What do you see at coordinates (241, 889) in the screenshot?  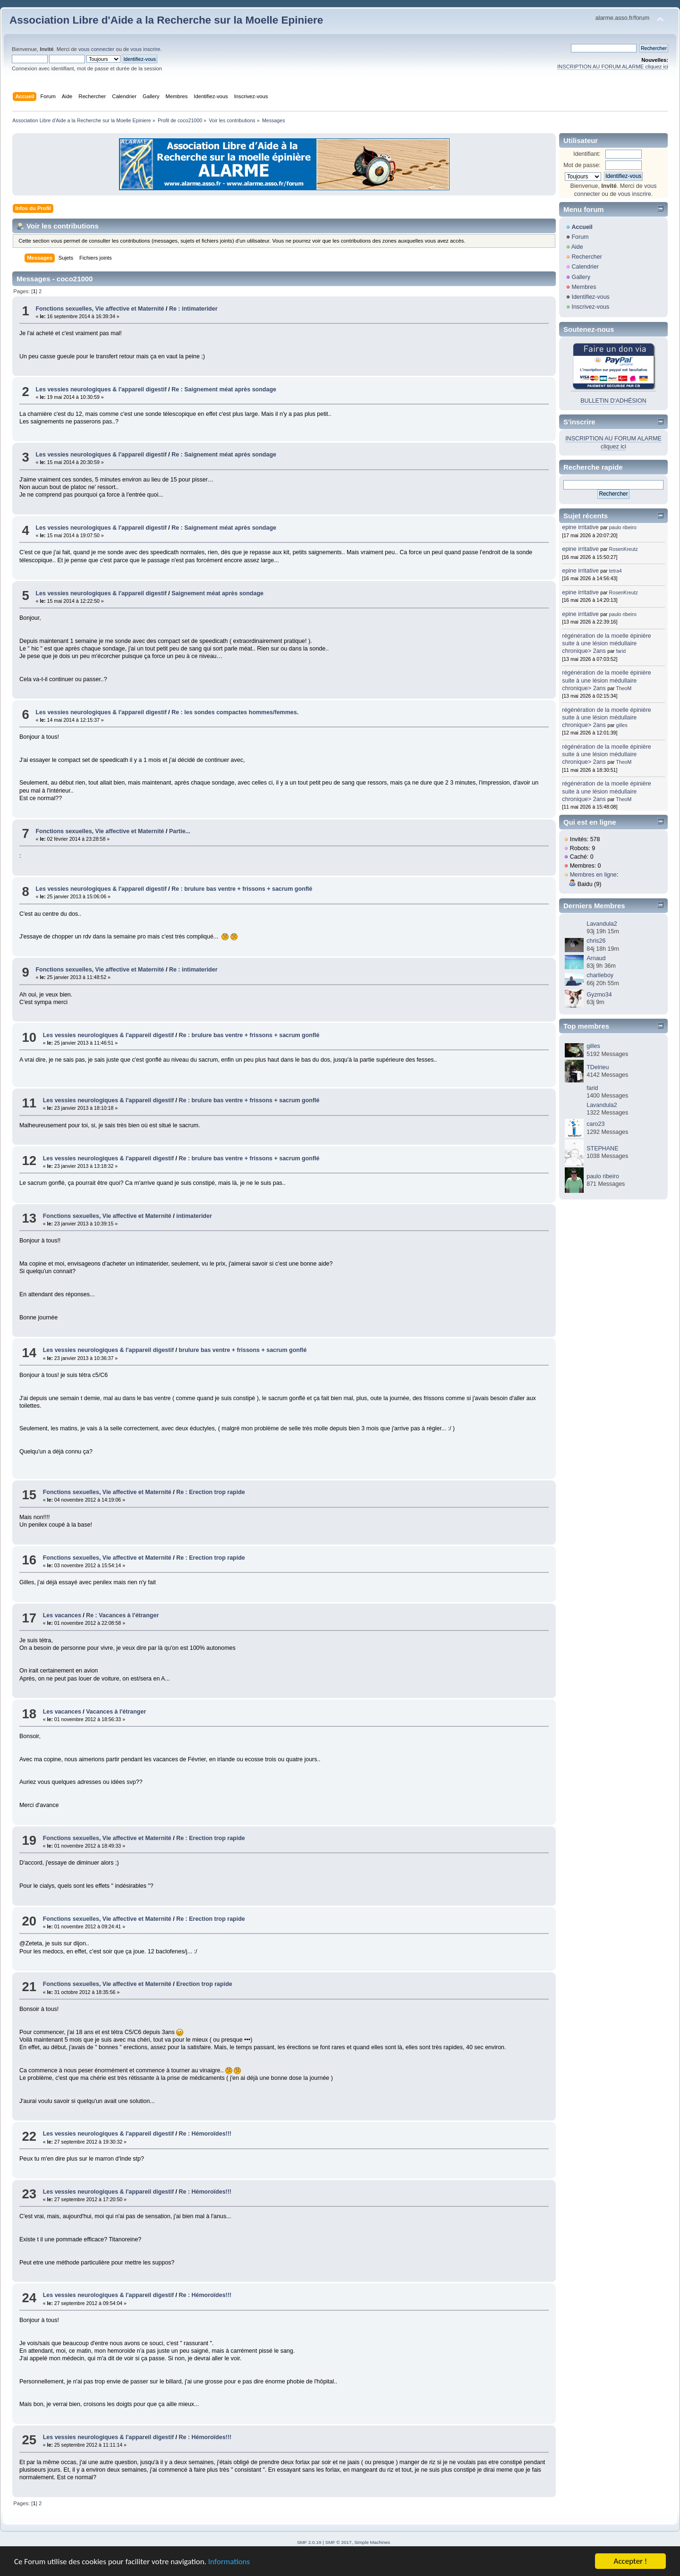 I see `Re : brulure bas ventre + frissons + sacrum gonflé` at bounding box center [241, 889].